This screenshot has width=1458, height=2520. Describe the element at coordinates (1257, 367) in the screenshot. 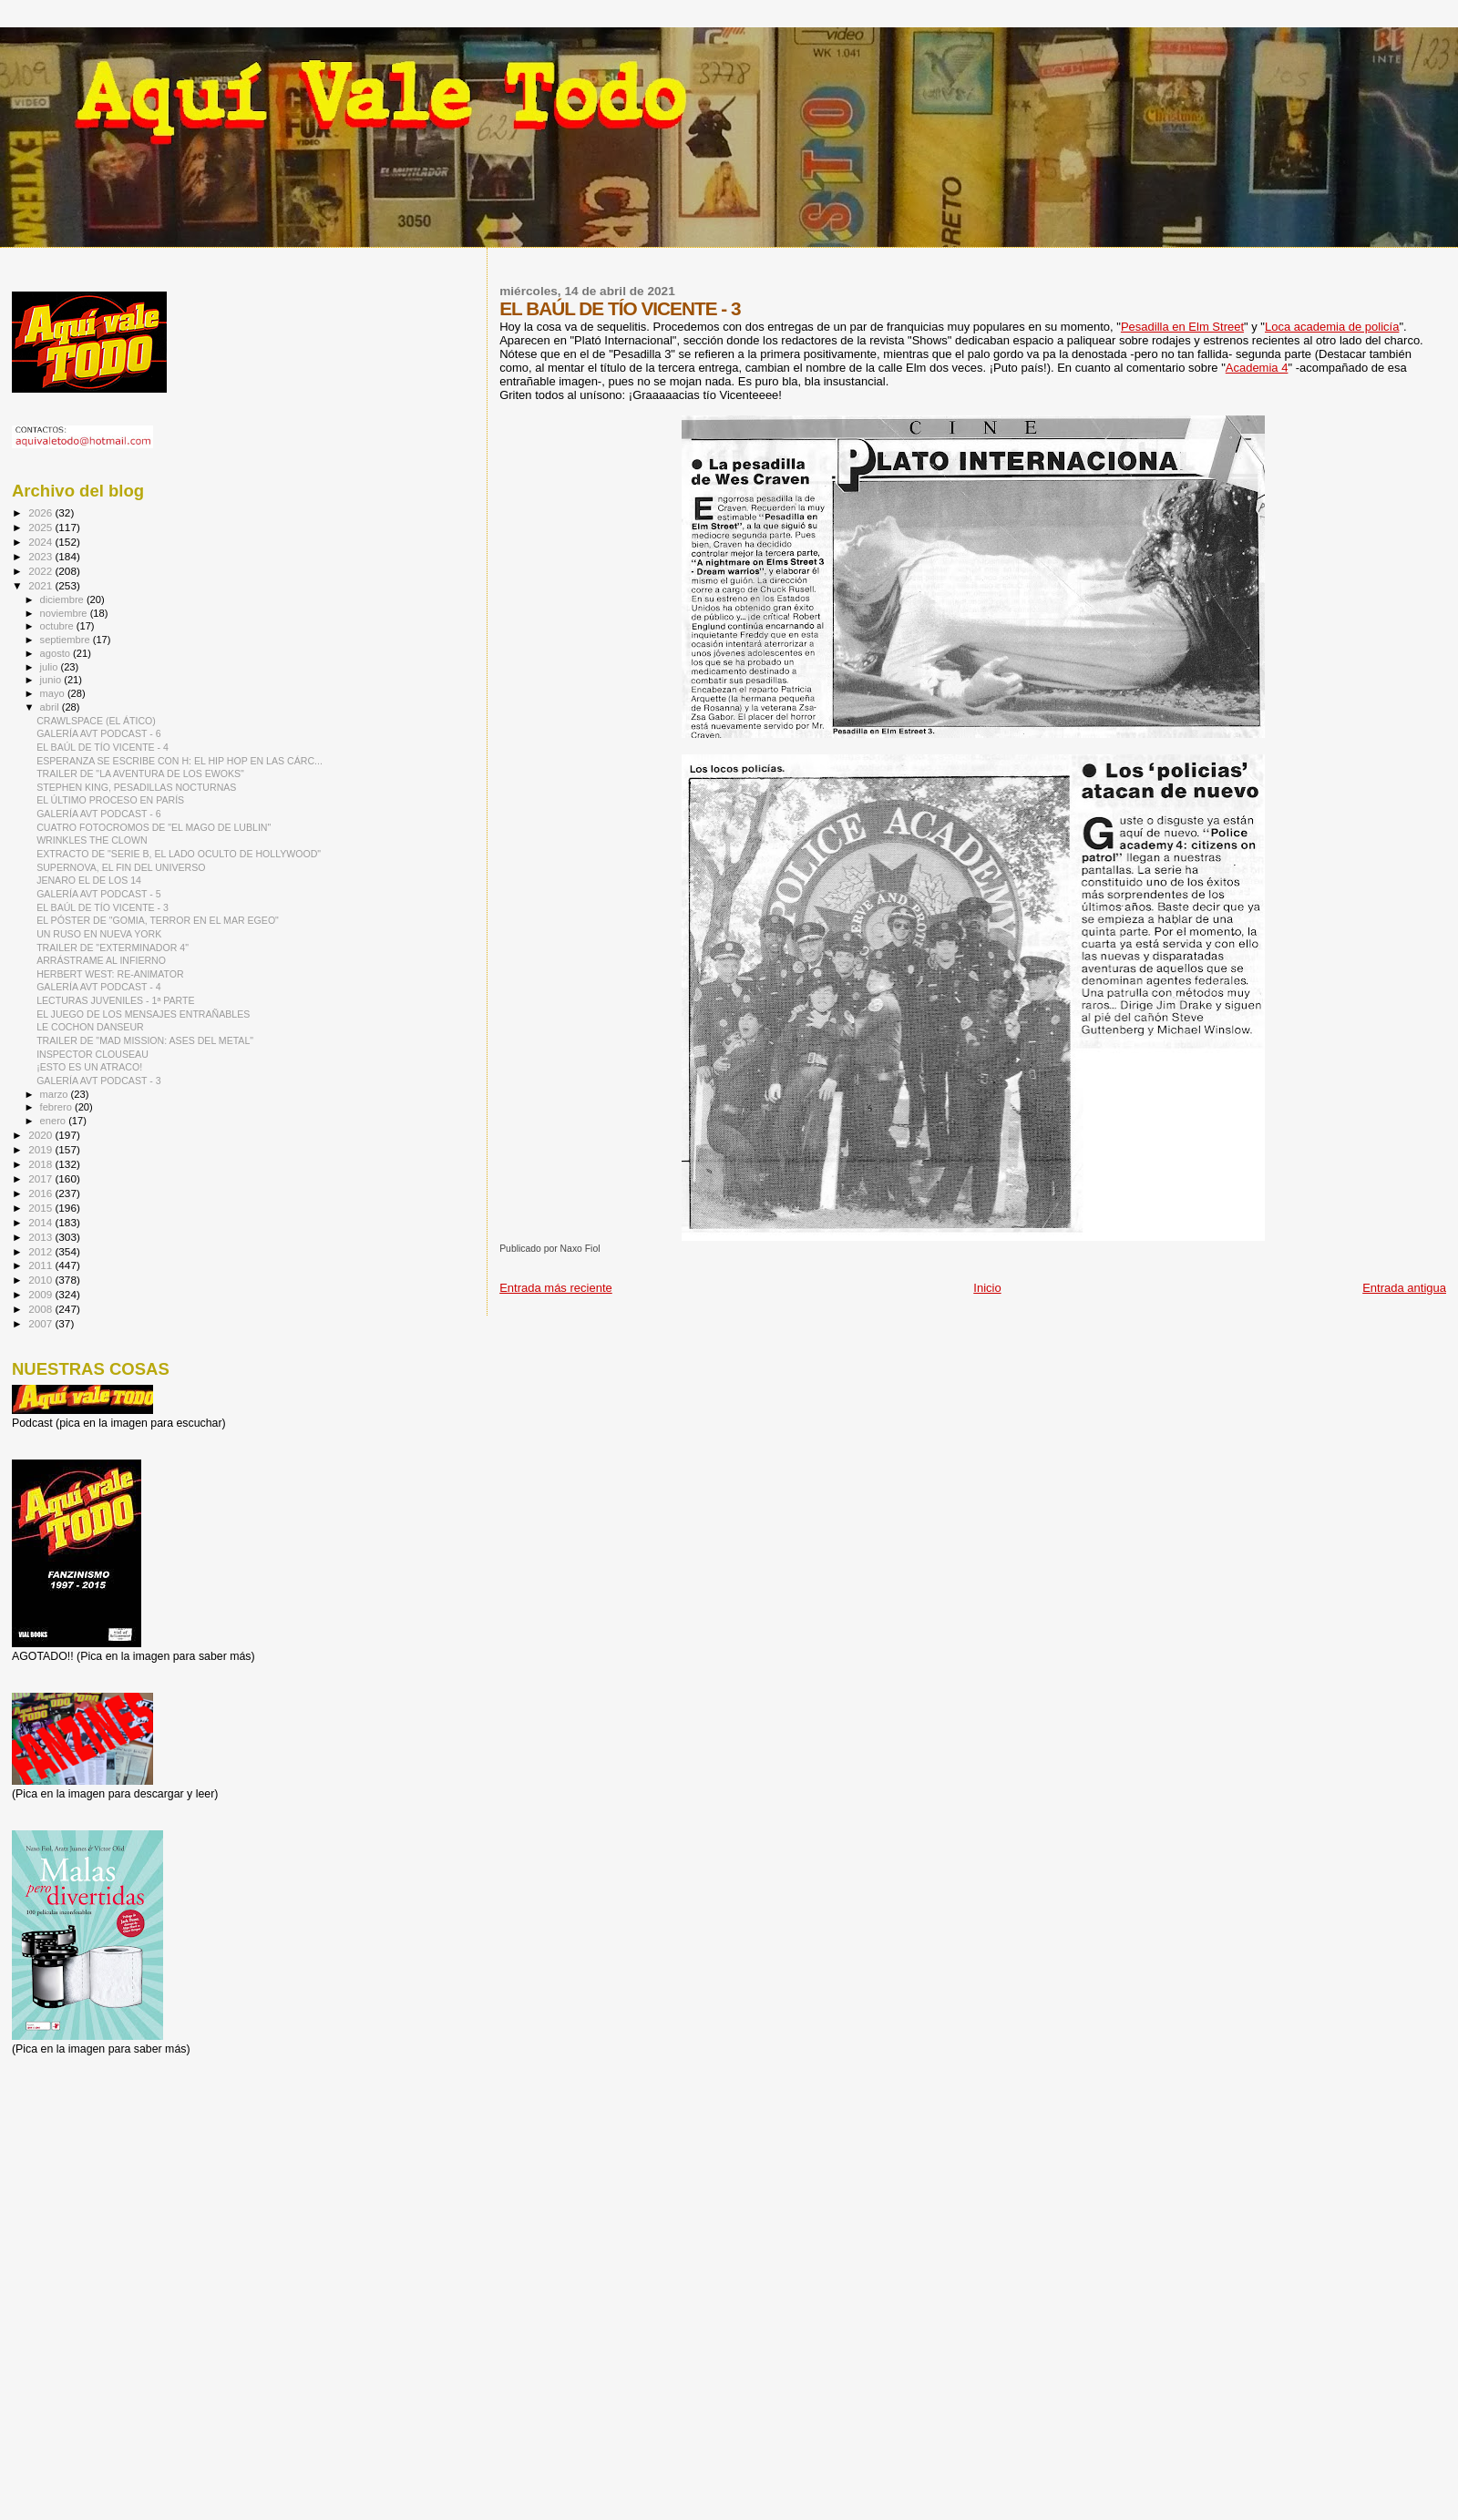

I see `Academia 4` at that location.